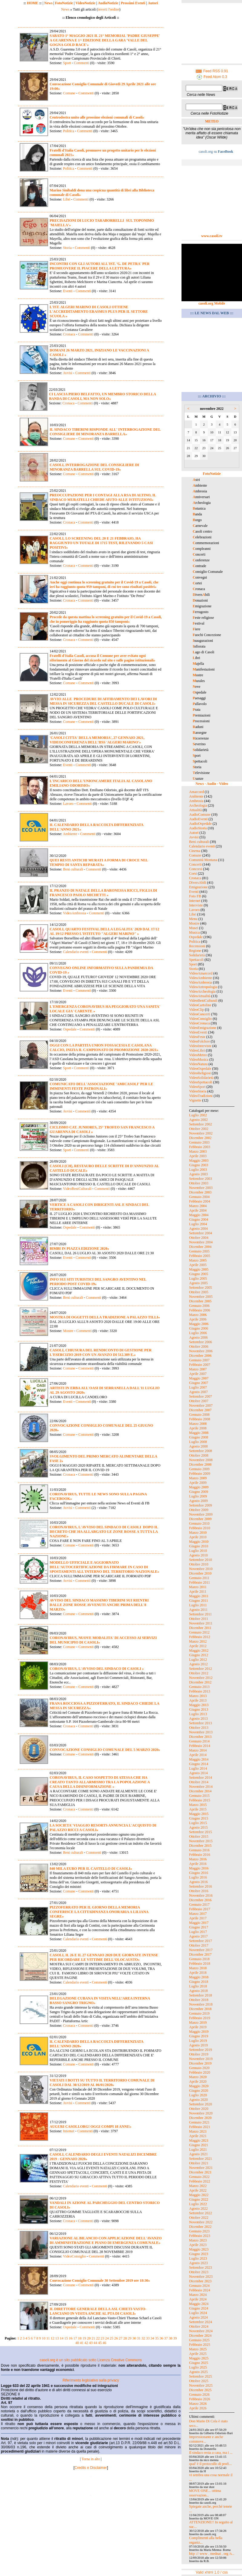 This screenshot has height=2576, width=242. I want to click on Agosto 2004, so click(198, 1228).